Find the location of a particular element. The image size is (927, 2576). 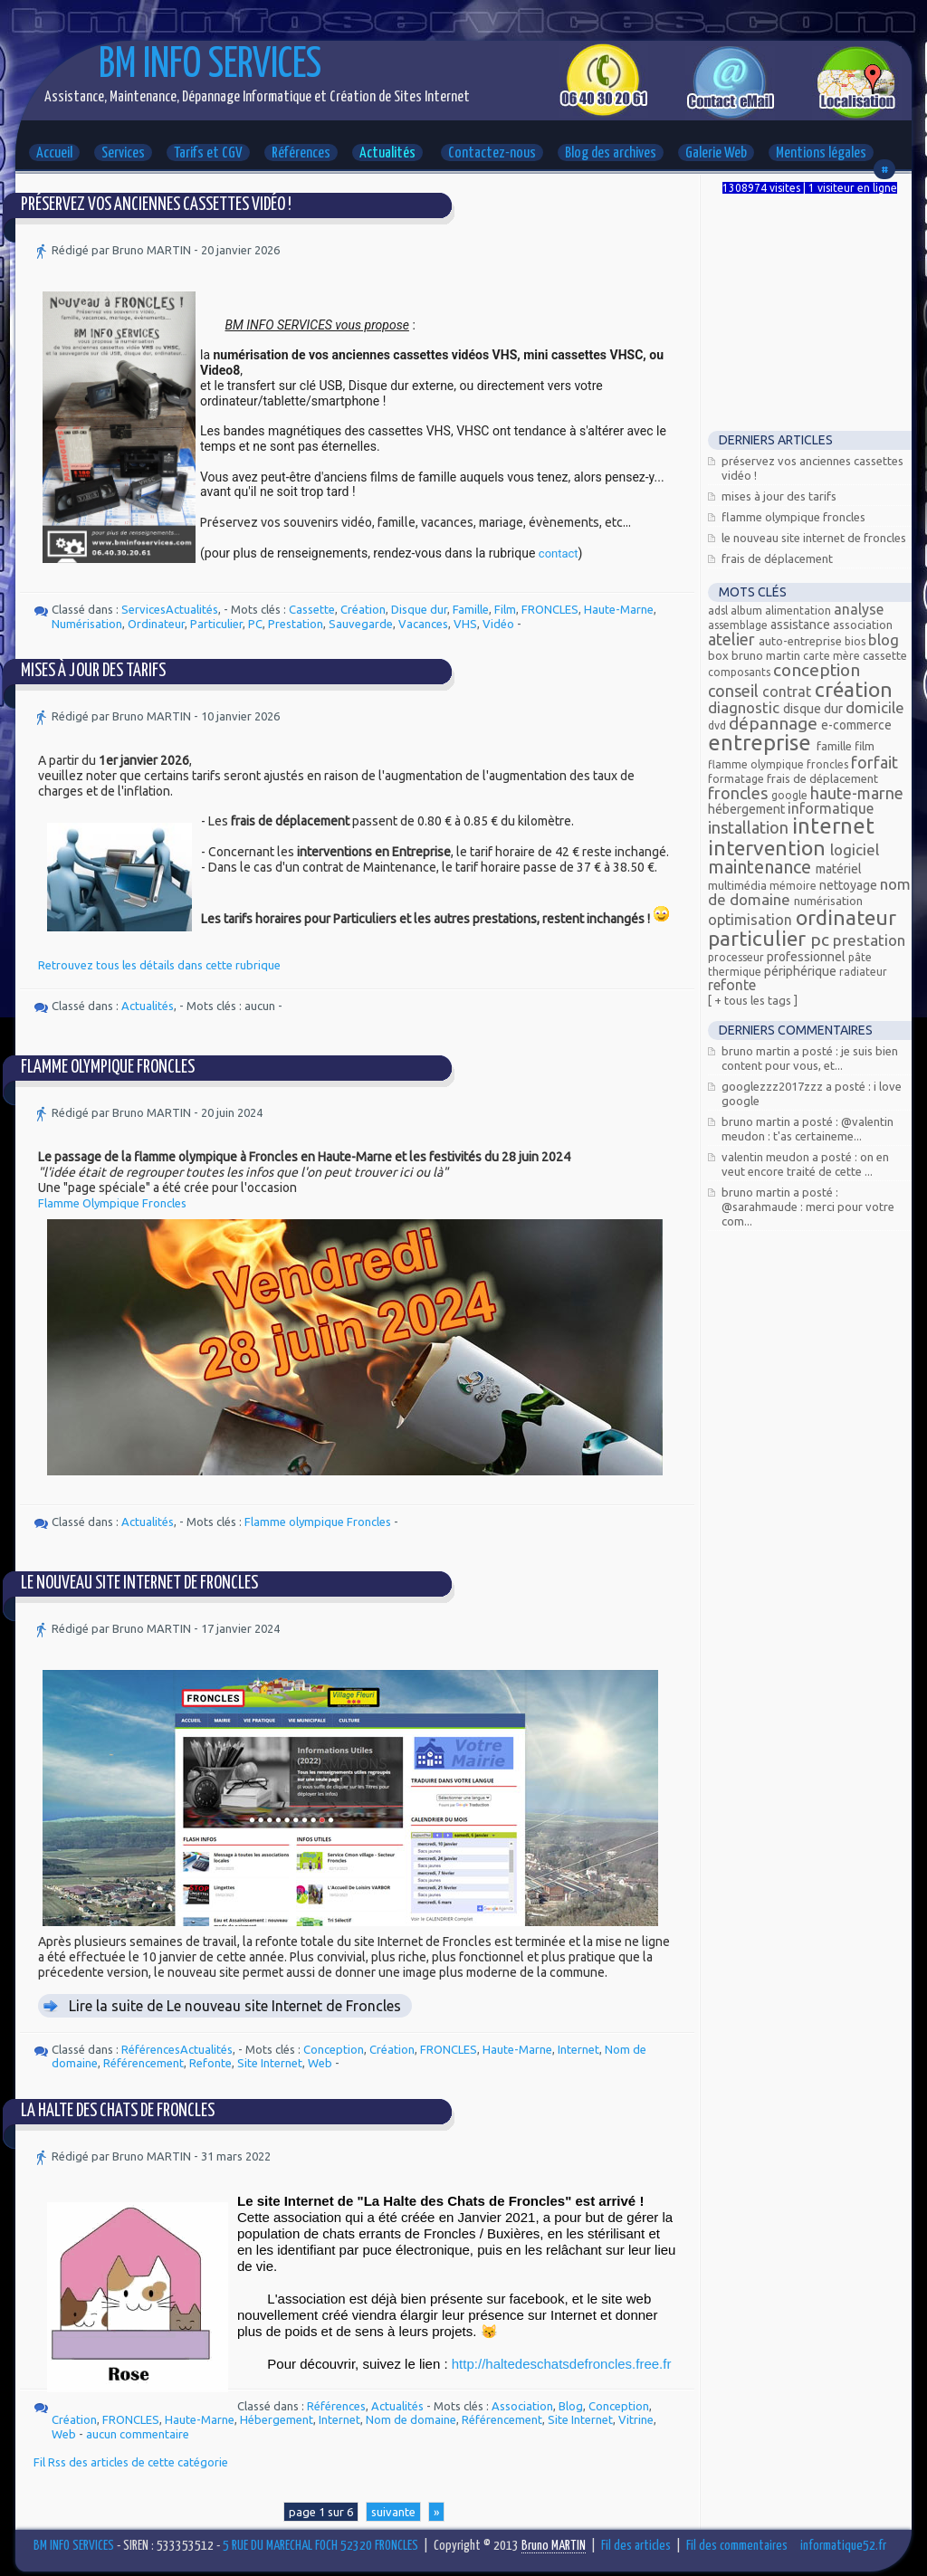

Forfait is located at coordinates (874, 762).